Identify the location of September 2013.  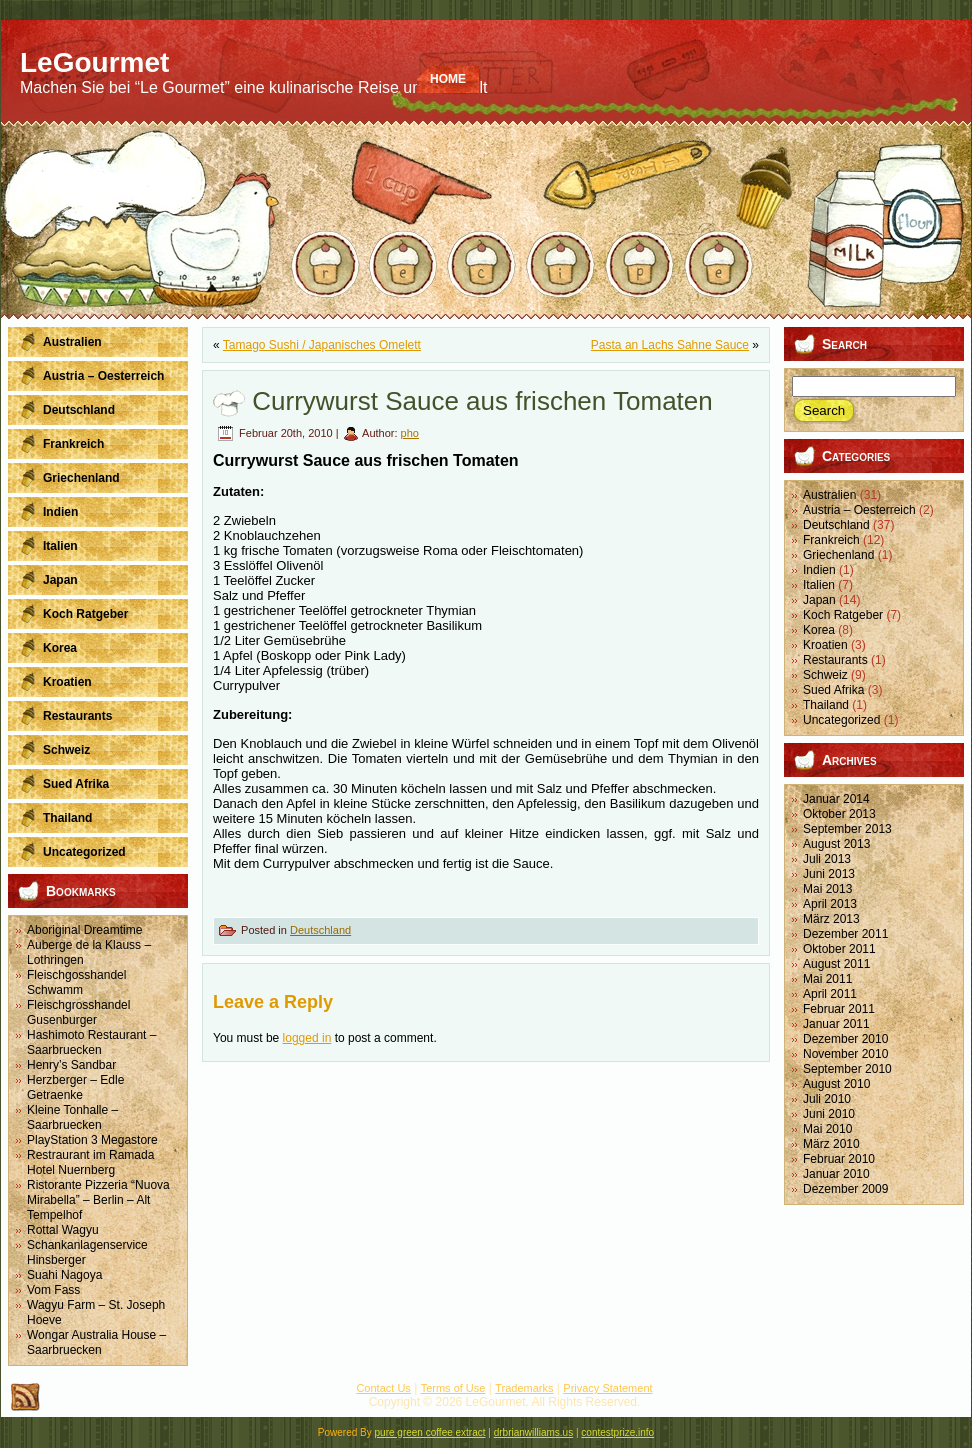
(847, 829).